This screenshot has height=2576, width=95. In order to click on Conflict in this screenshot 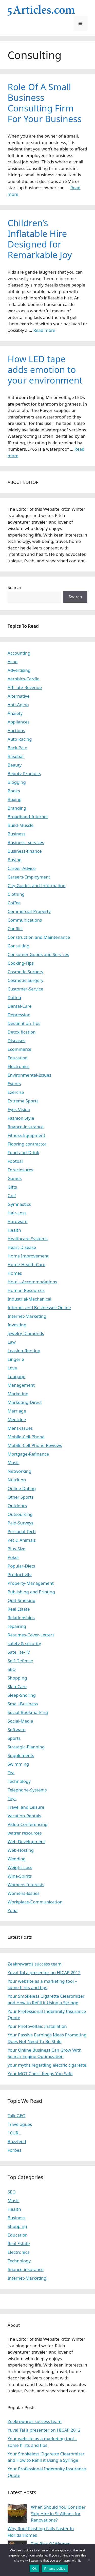, I will do `click(15, 928)`.